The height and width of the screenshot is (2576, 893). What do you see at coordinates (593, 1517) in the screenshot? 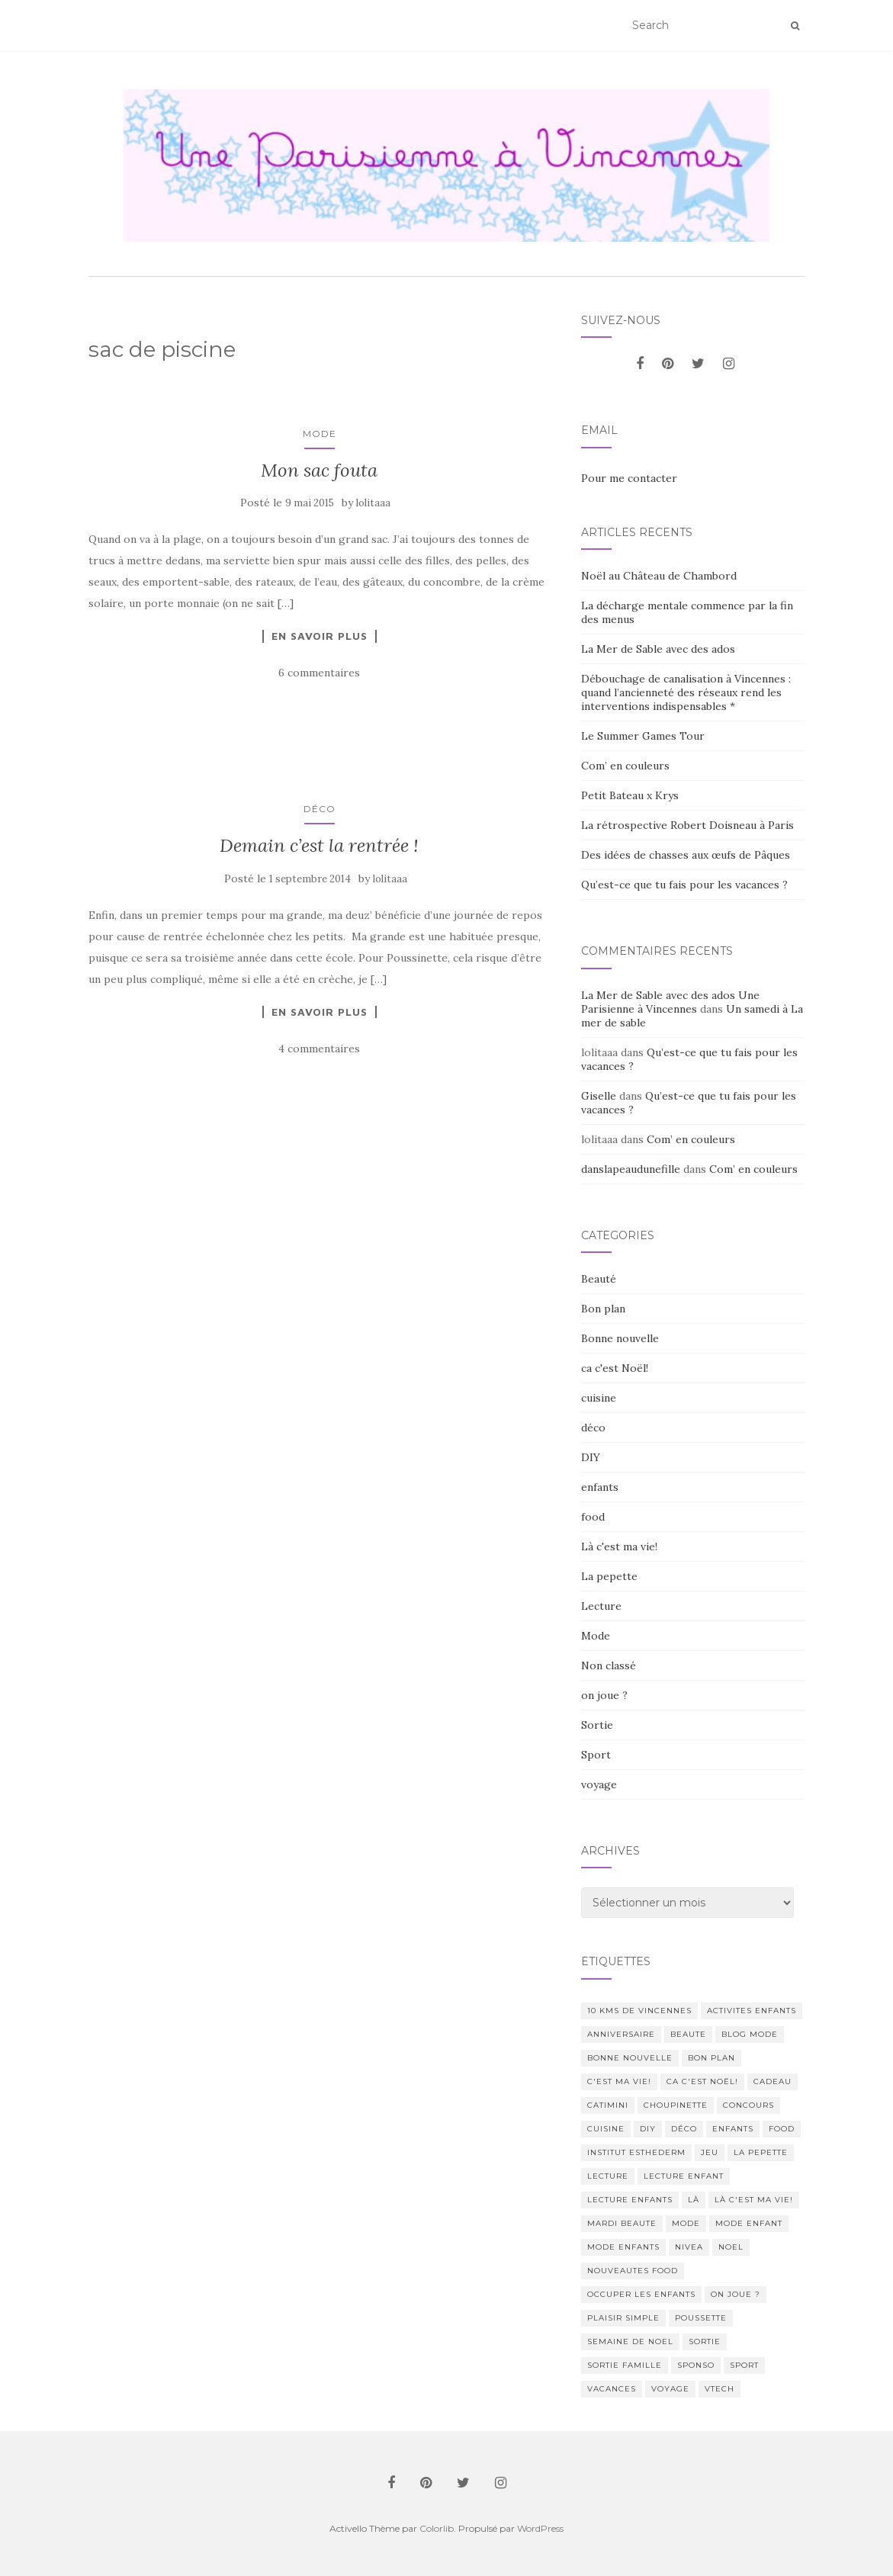
I see `food` at bounding box center [593, 1517].